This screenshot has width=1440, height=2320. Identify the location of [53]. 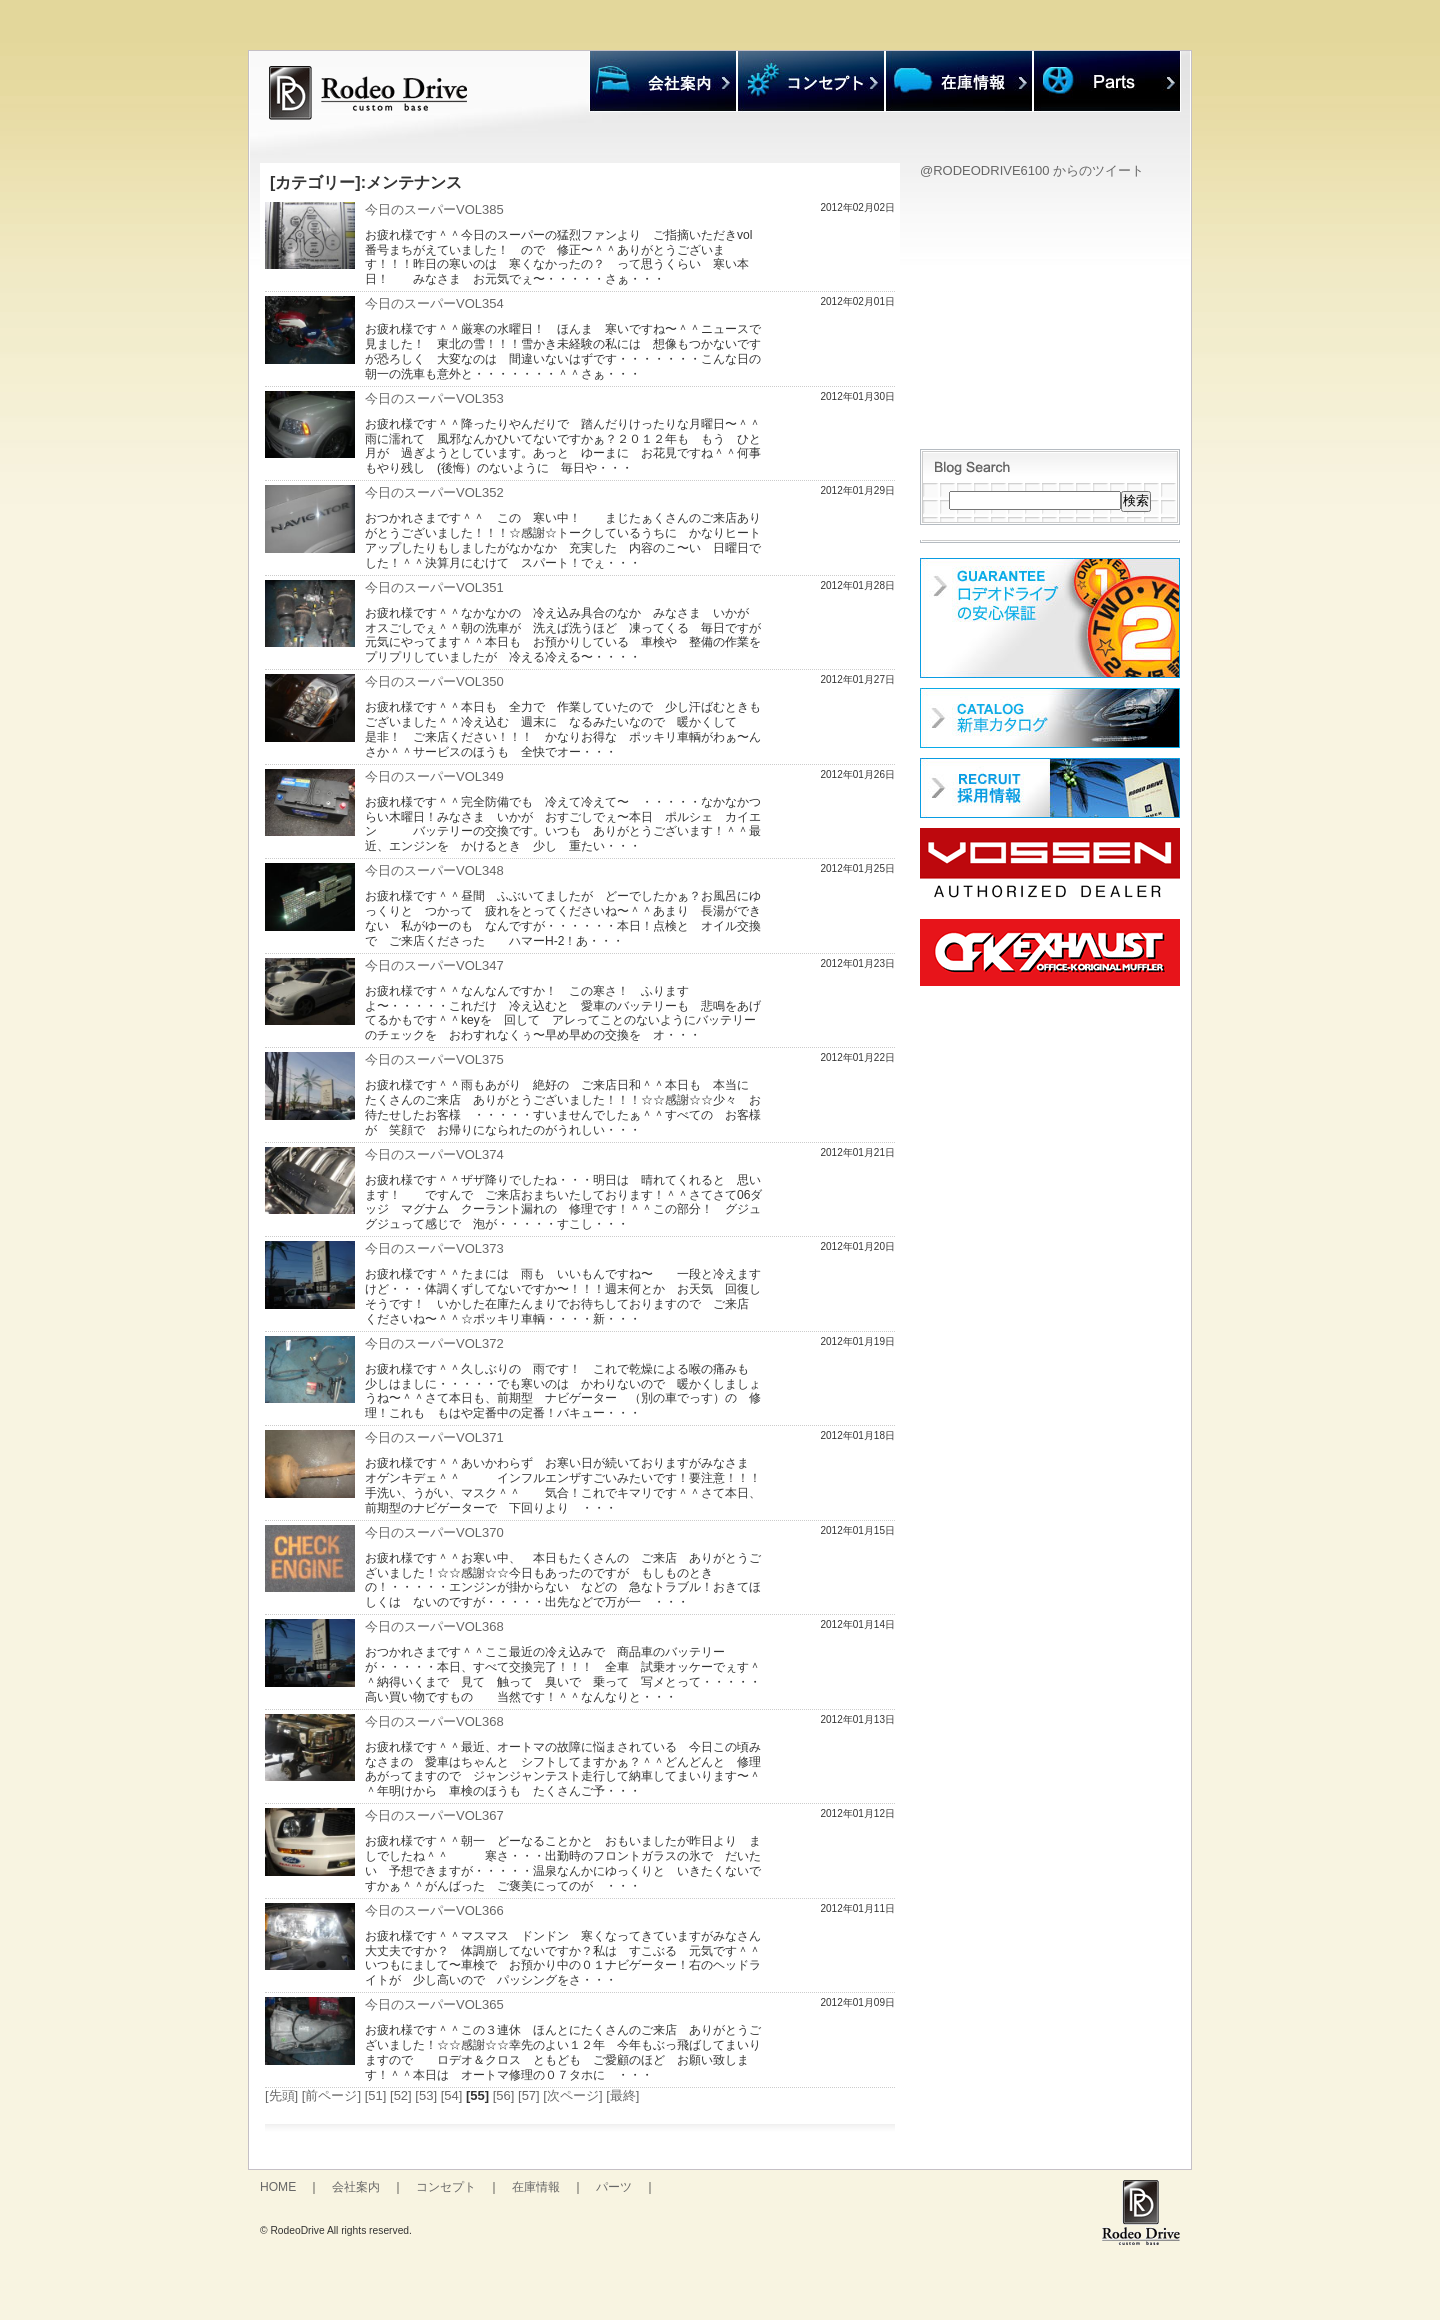
(426, 2095).